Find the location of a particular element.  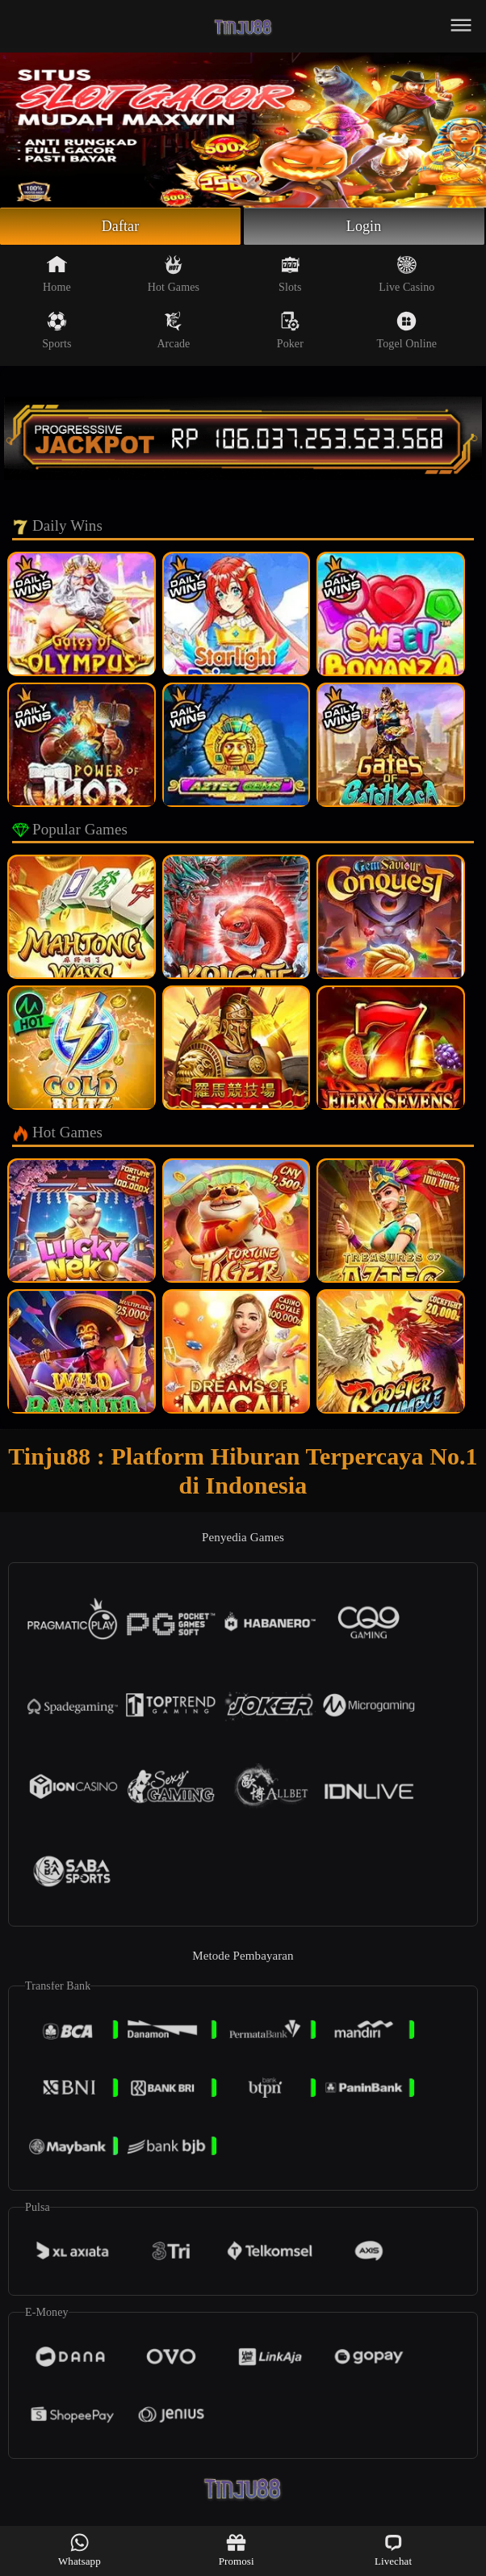

Login is located at coordinates (364, 226).